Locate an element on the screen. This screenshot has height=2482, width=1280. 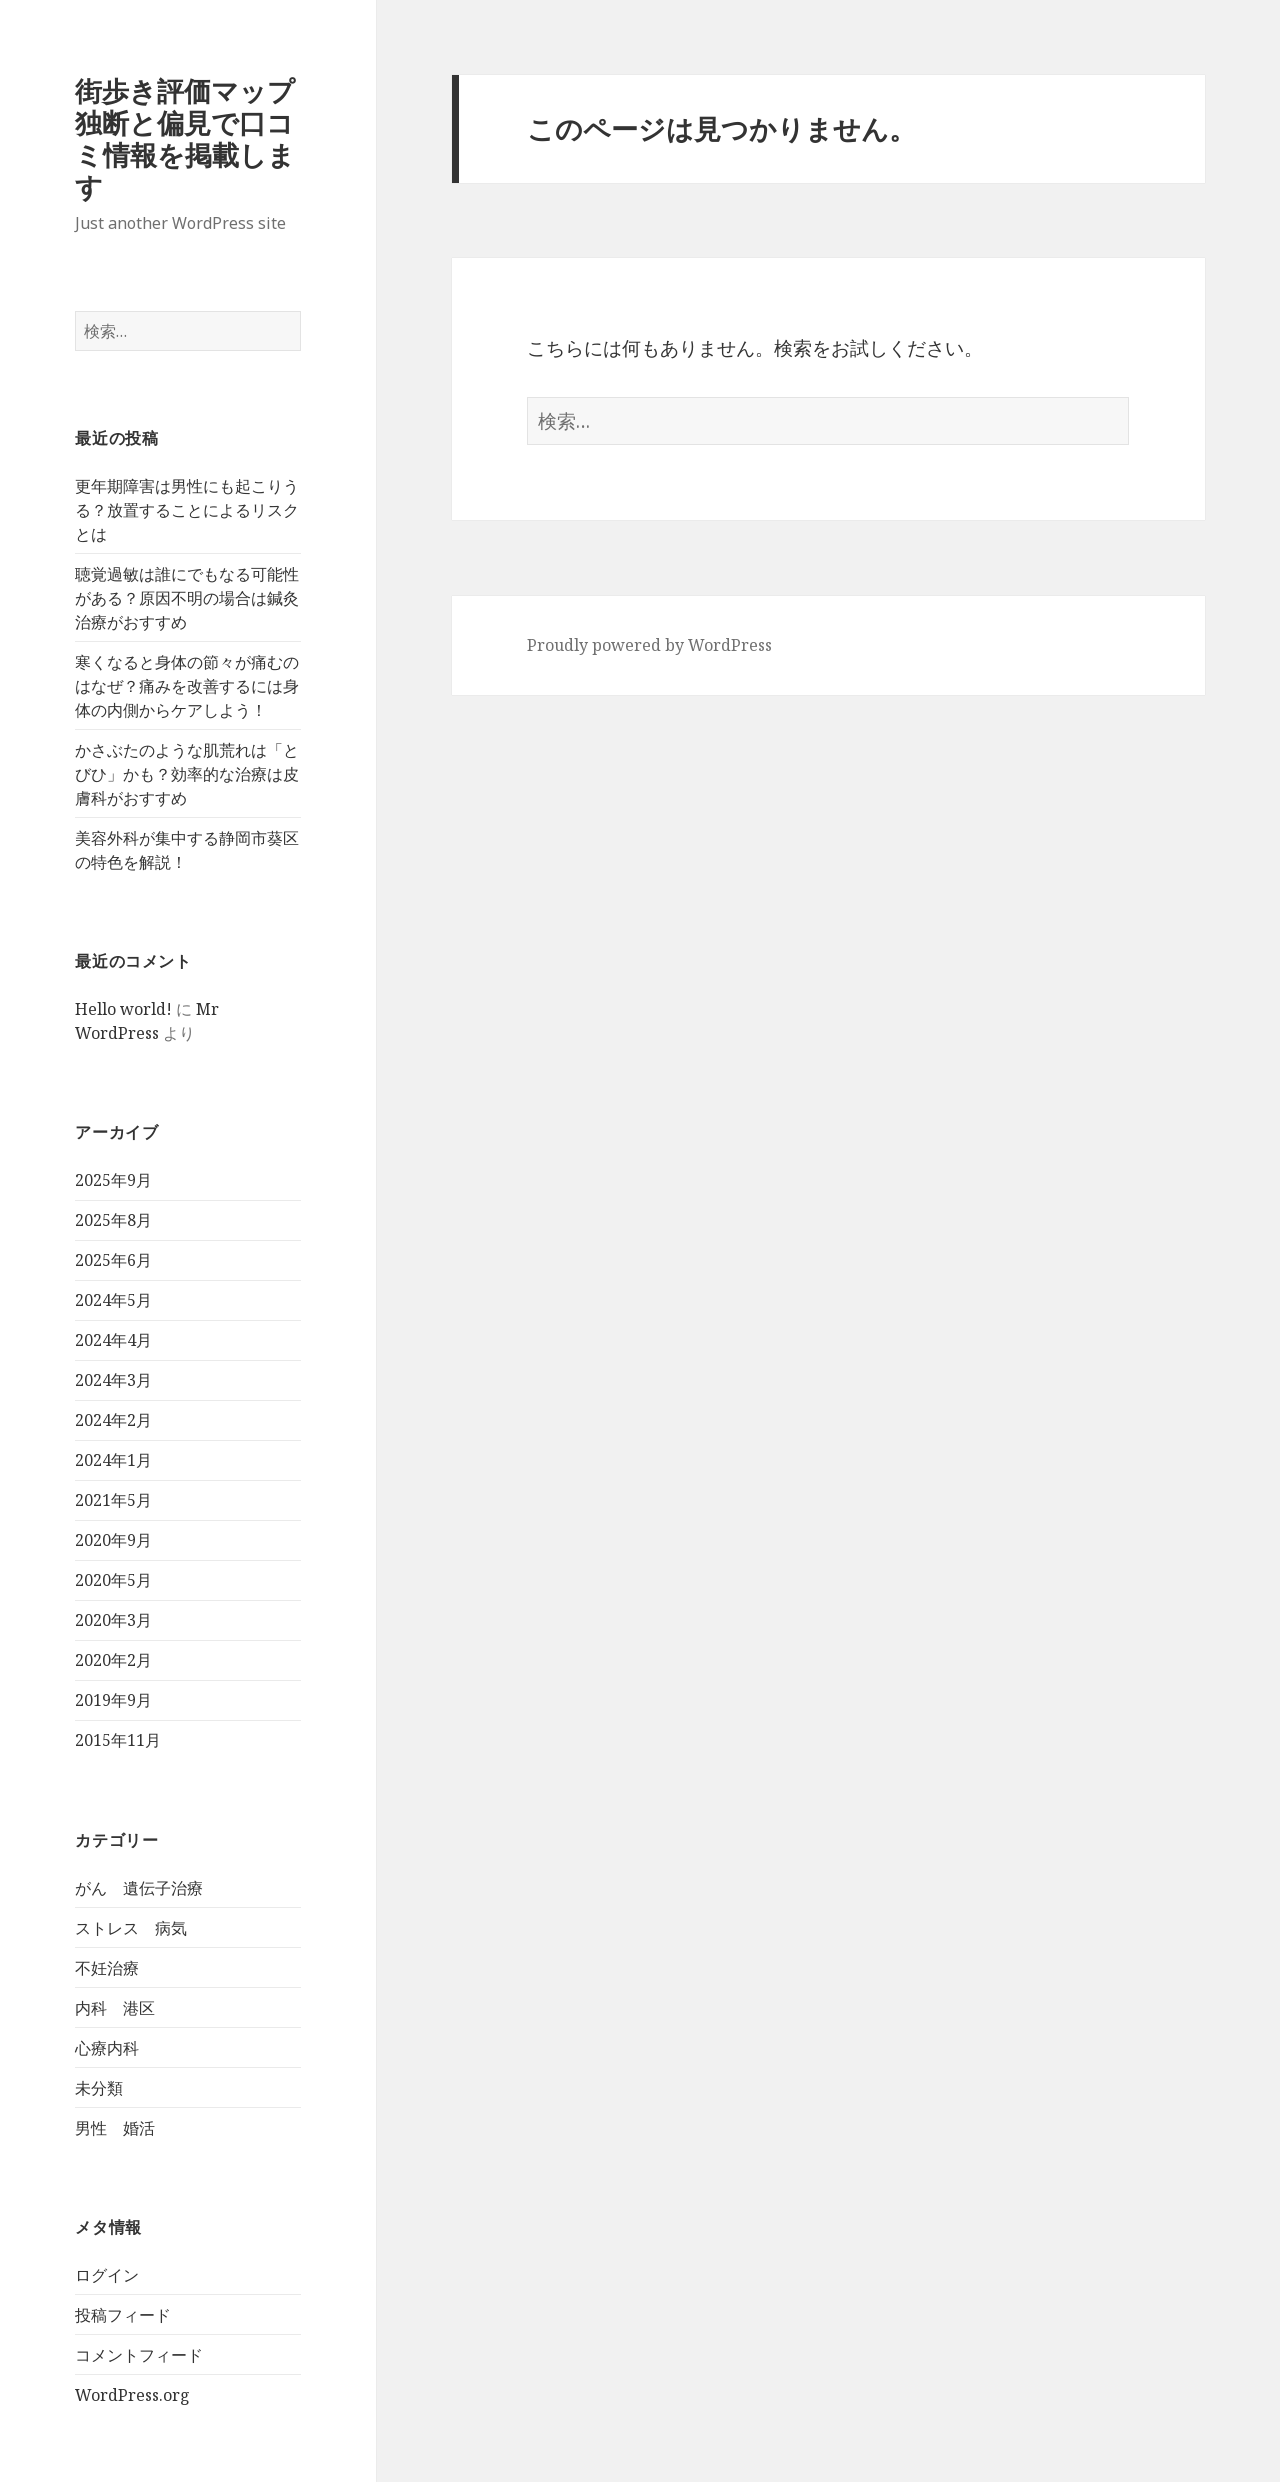
ログイン is located at coordinates (107, 2275).